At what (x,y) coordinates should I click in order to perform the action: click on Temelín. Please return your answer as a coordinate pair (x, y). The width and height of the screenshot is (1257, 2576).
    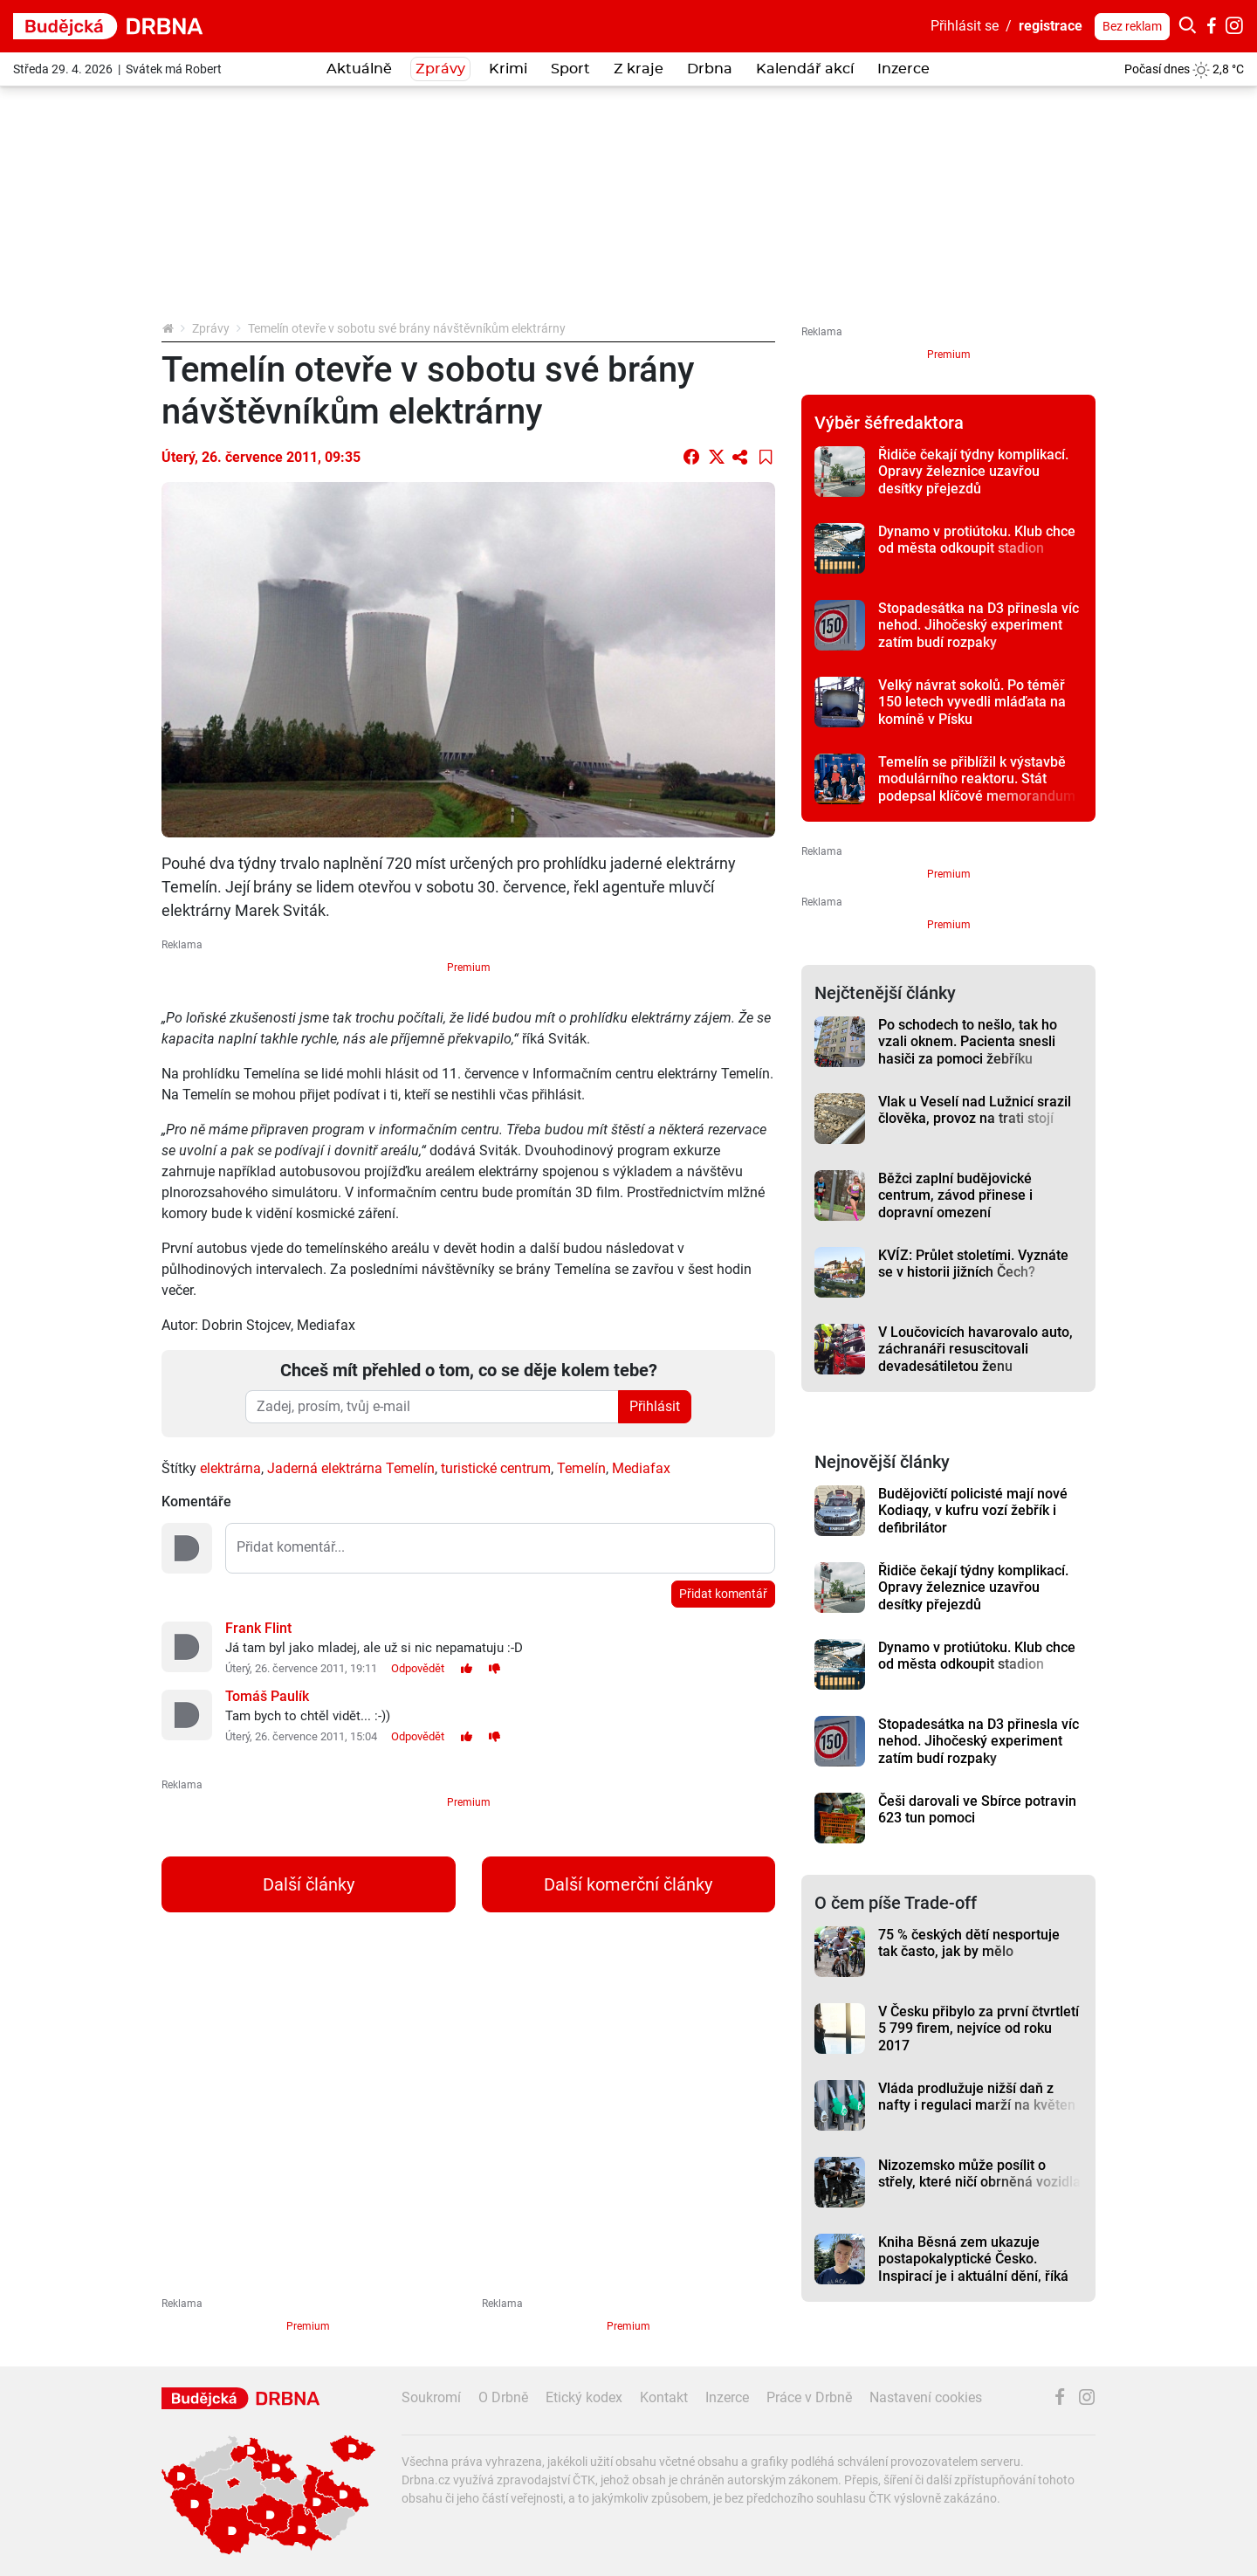
    Looking at the image, I should click on (581, 1468).